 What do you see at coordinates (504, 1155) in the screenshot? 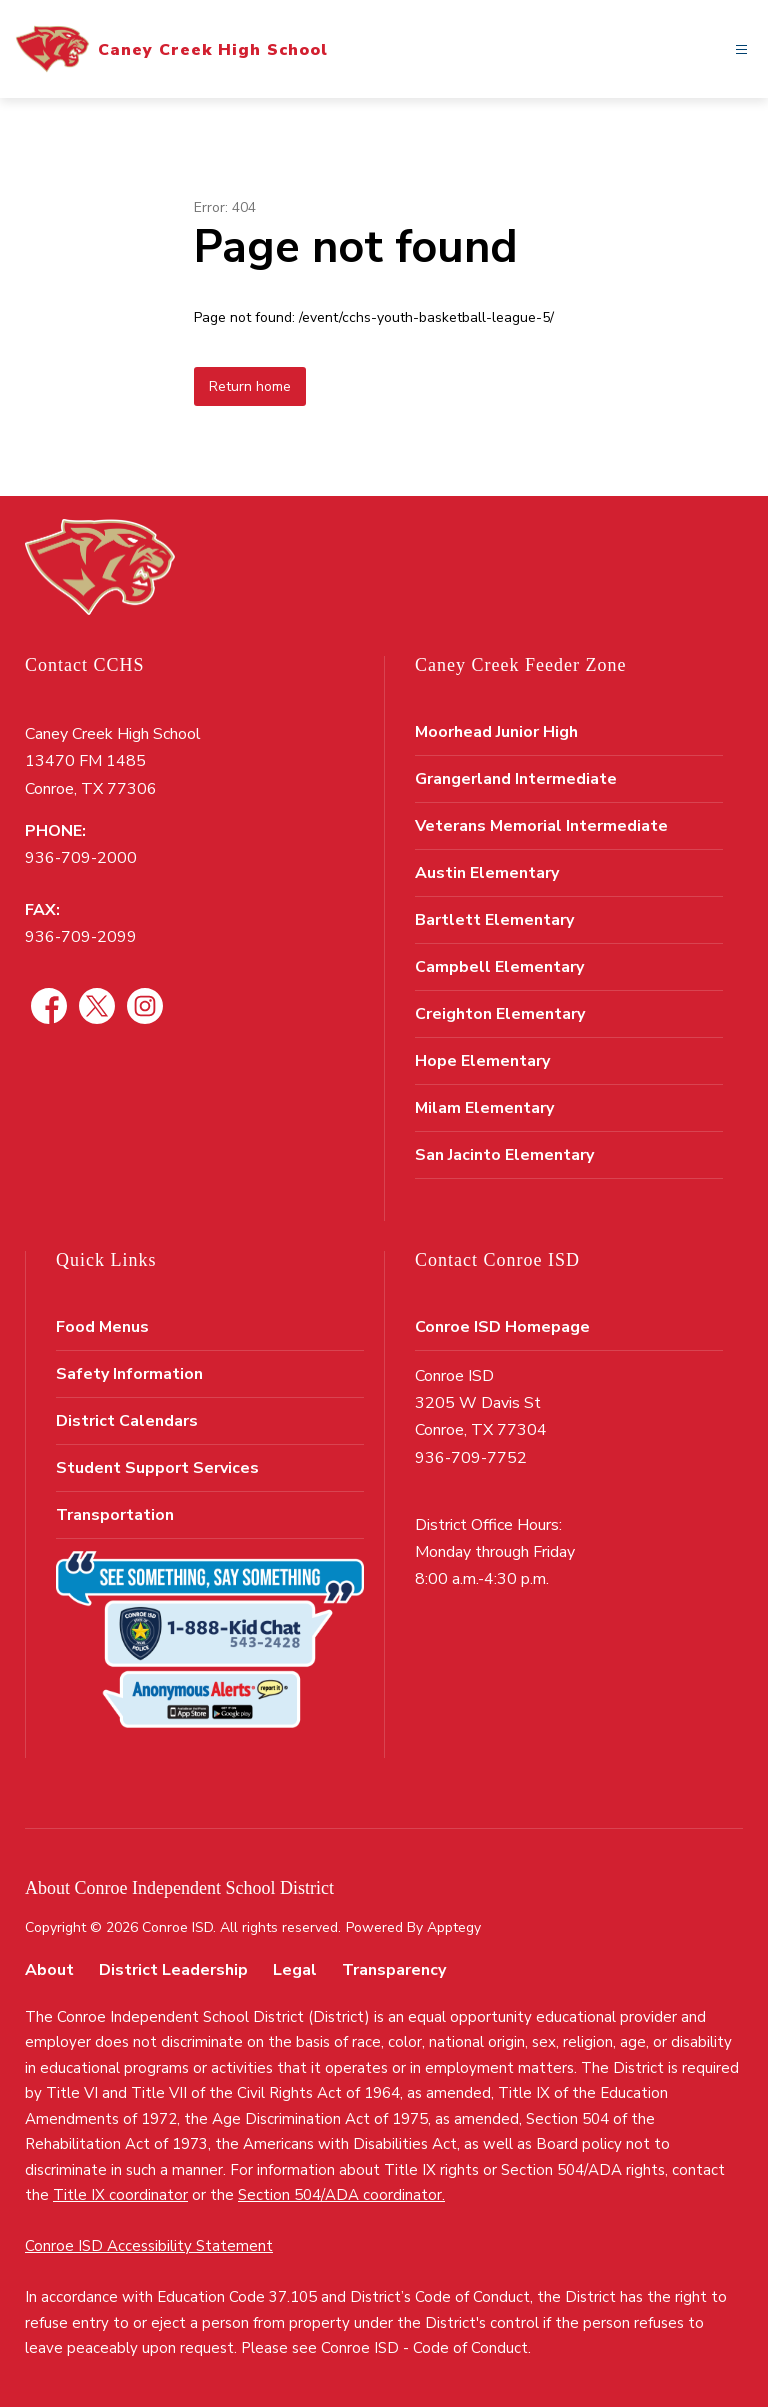
I see `San Jacinto Elementary` at bounding box center [504, 1155].